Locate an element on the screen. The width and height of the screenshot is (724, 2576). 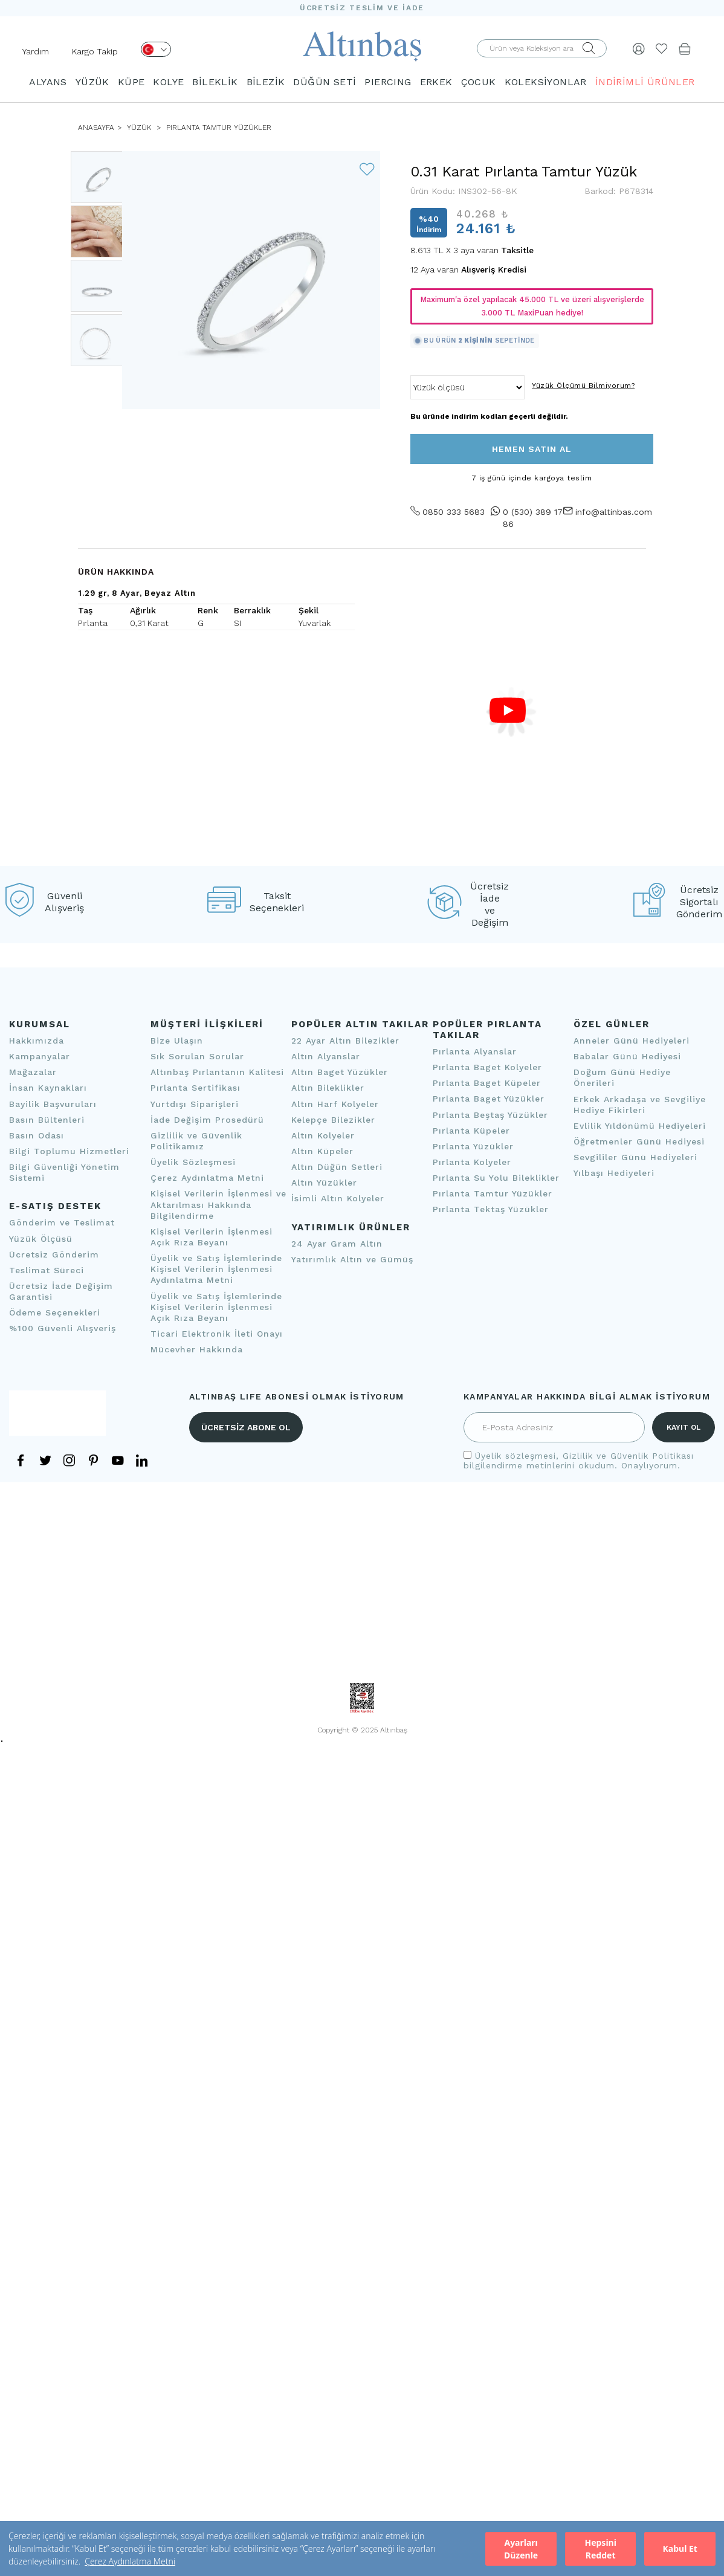
Sevgililer Günü Hediyeleri is located at coordinates (635, 1157).